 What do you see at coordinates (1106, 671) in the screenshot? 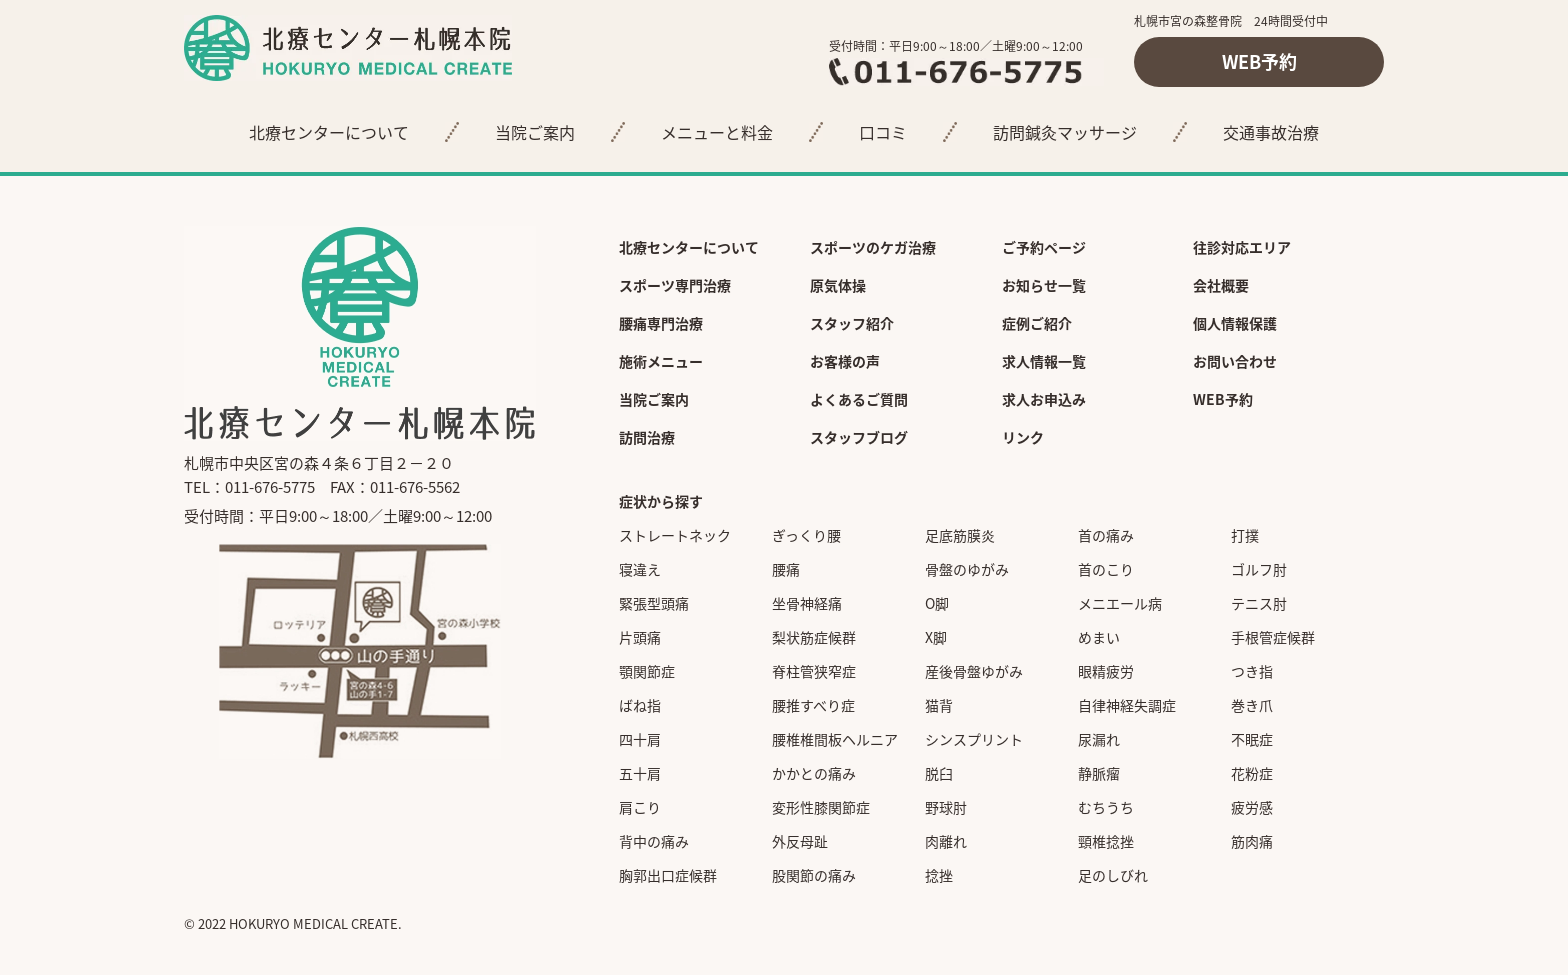
I see `眼精疲労` at bounding box center [1106, 671].